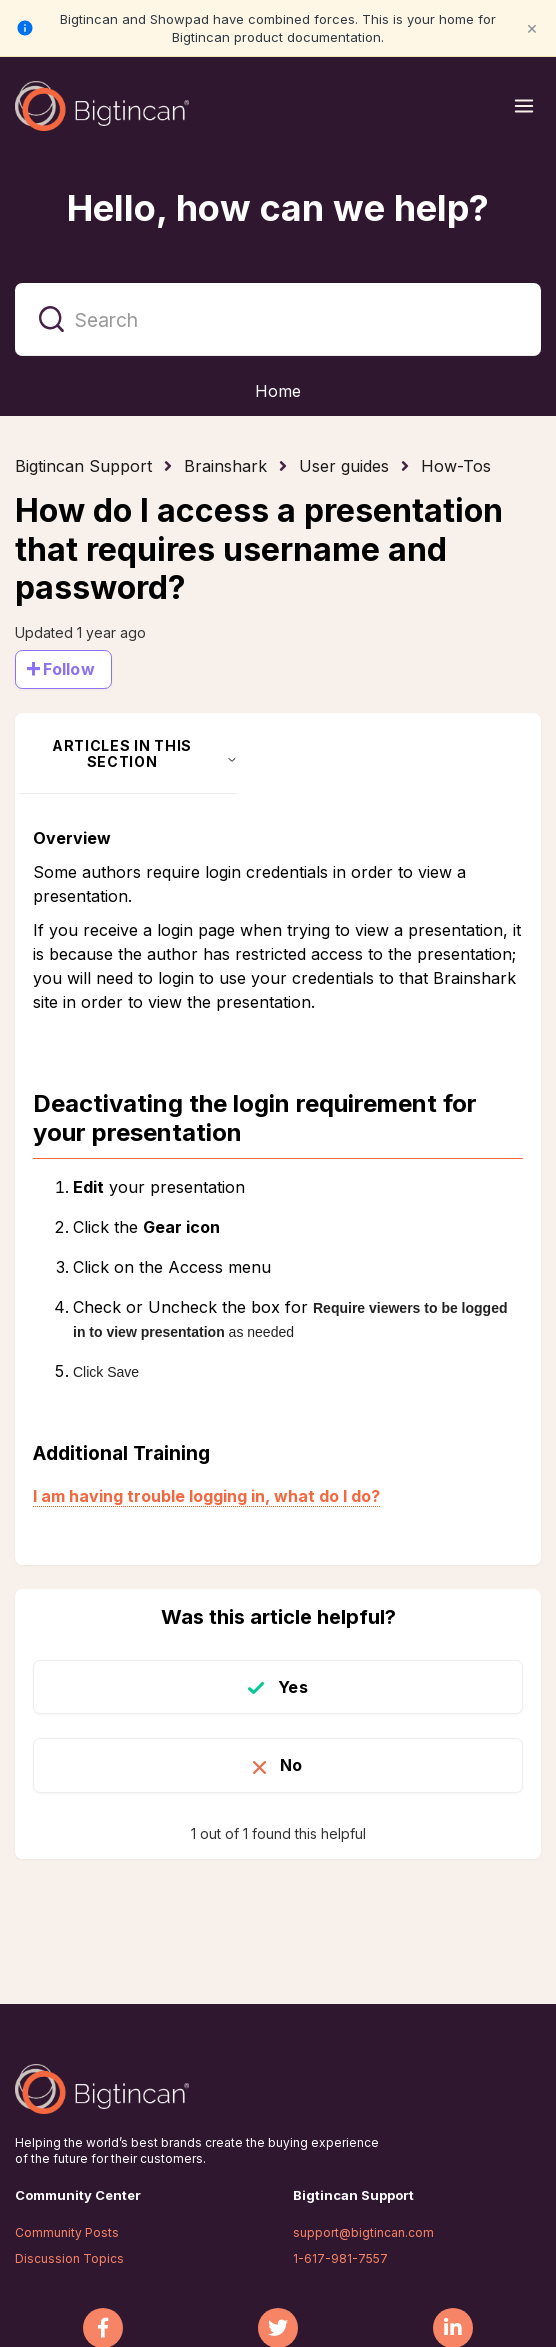  Describe the element at coordinates (69, 669) in the screenshot. I see `Follow [Follow Article]` at that location.